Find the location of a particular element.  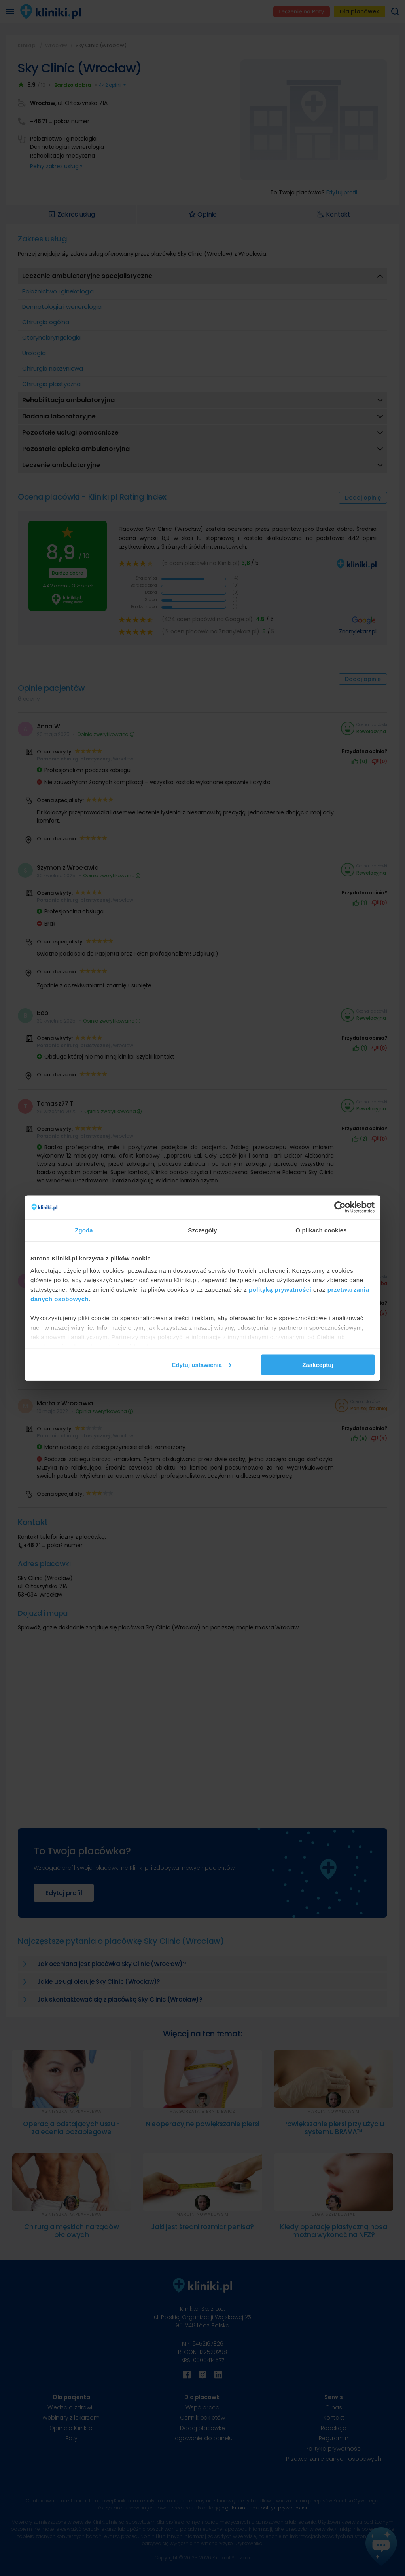

[Cookiebot od Usercentrics - otwiera się w nowym oknie] is located at coordinates (340, 1207).